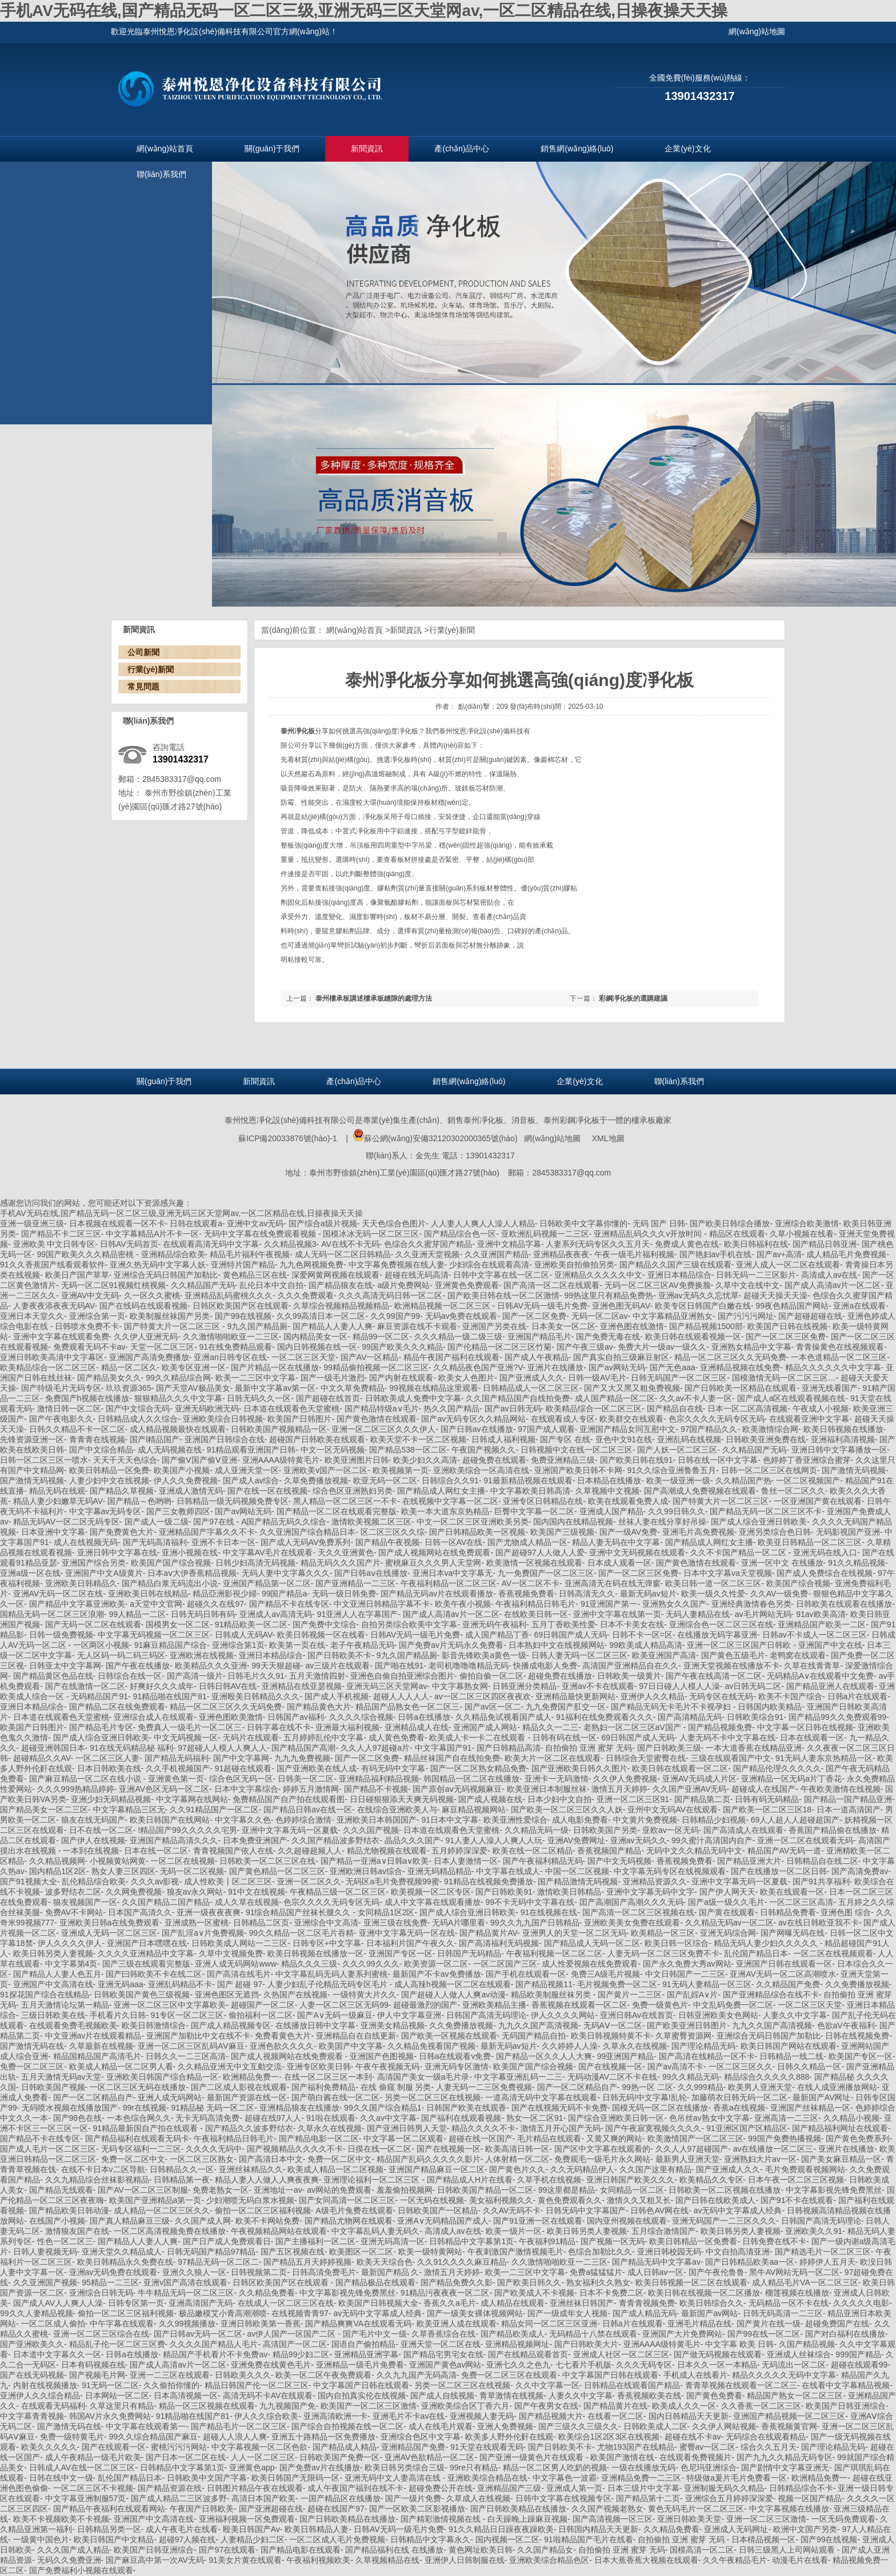 The width and height of the screenshot is (896, 2576). What do you see at coordinates (707, 2056) in the screenshot?
I see `国产高清在线精品一区不卡` at bounding box center [707, 2056].